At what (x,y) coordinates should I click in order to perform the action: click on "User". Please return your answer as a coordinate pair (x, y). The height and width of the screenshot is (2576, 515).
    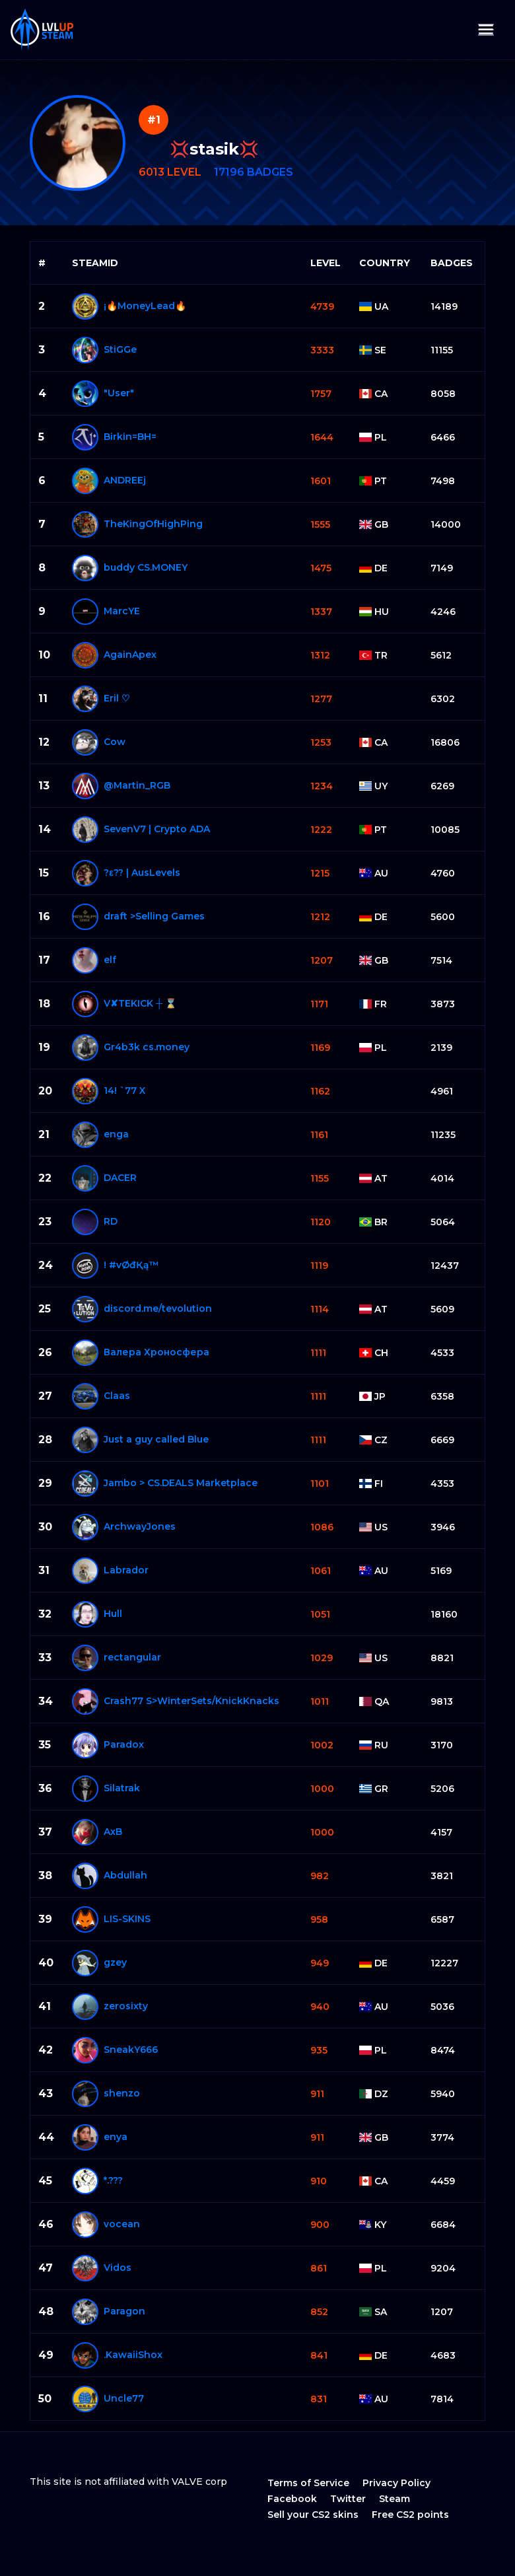
    Looking at the image, I should click on (119, 393).